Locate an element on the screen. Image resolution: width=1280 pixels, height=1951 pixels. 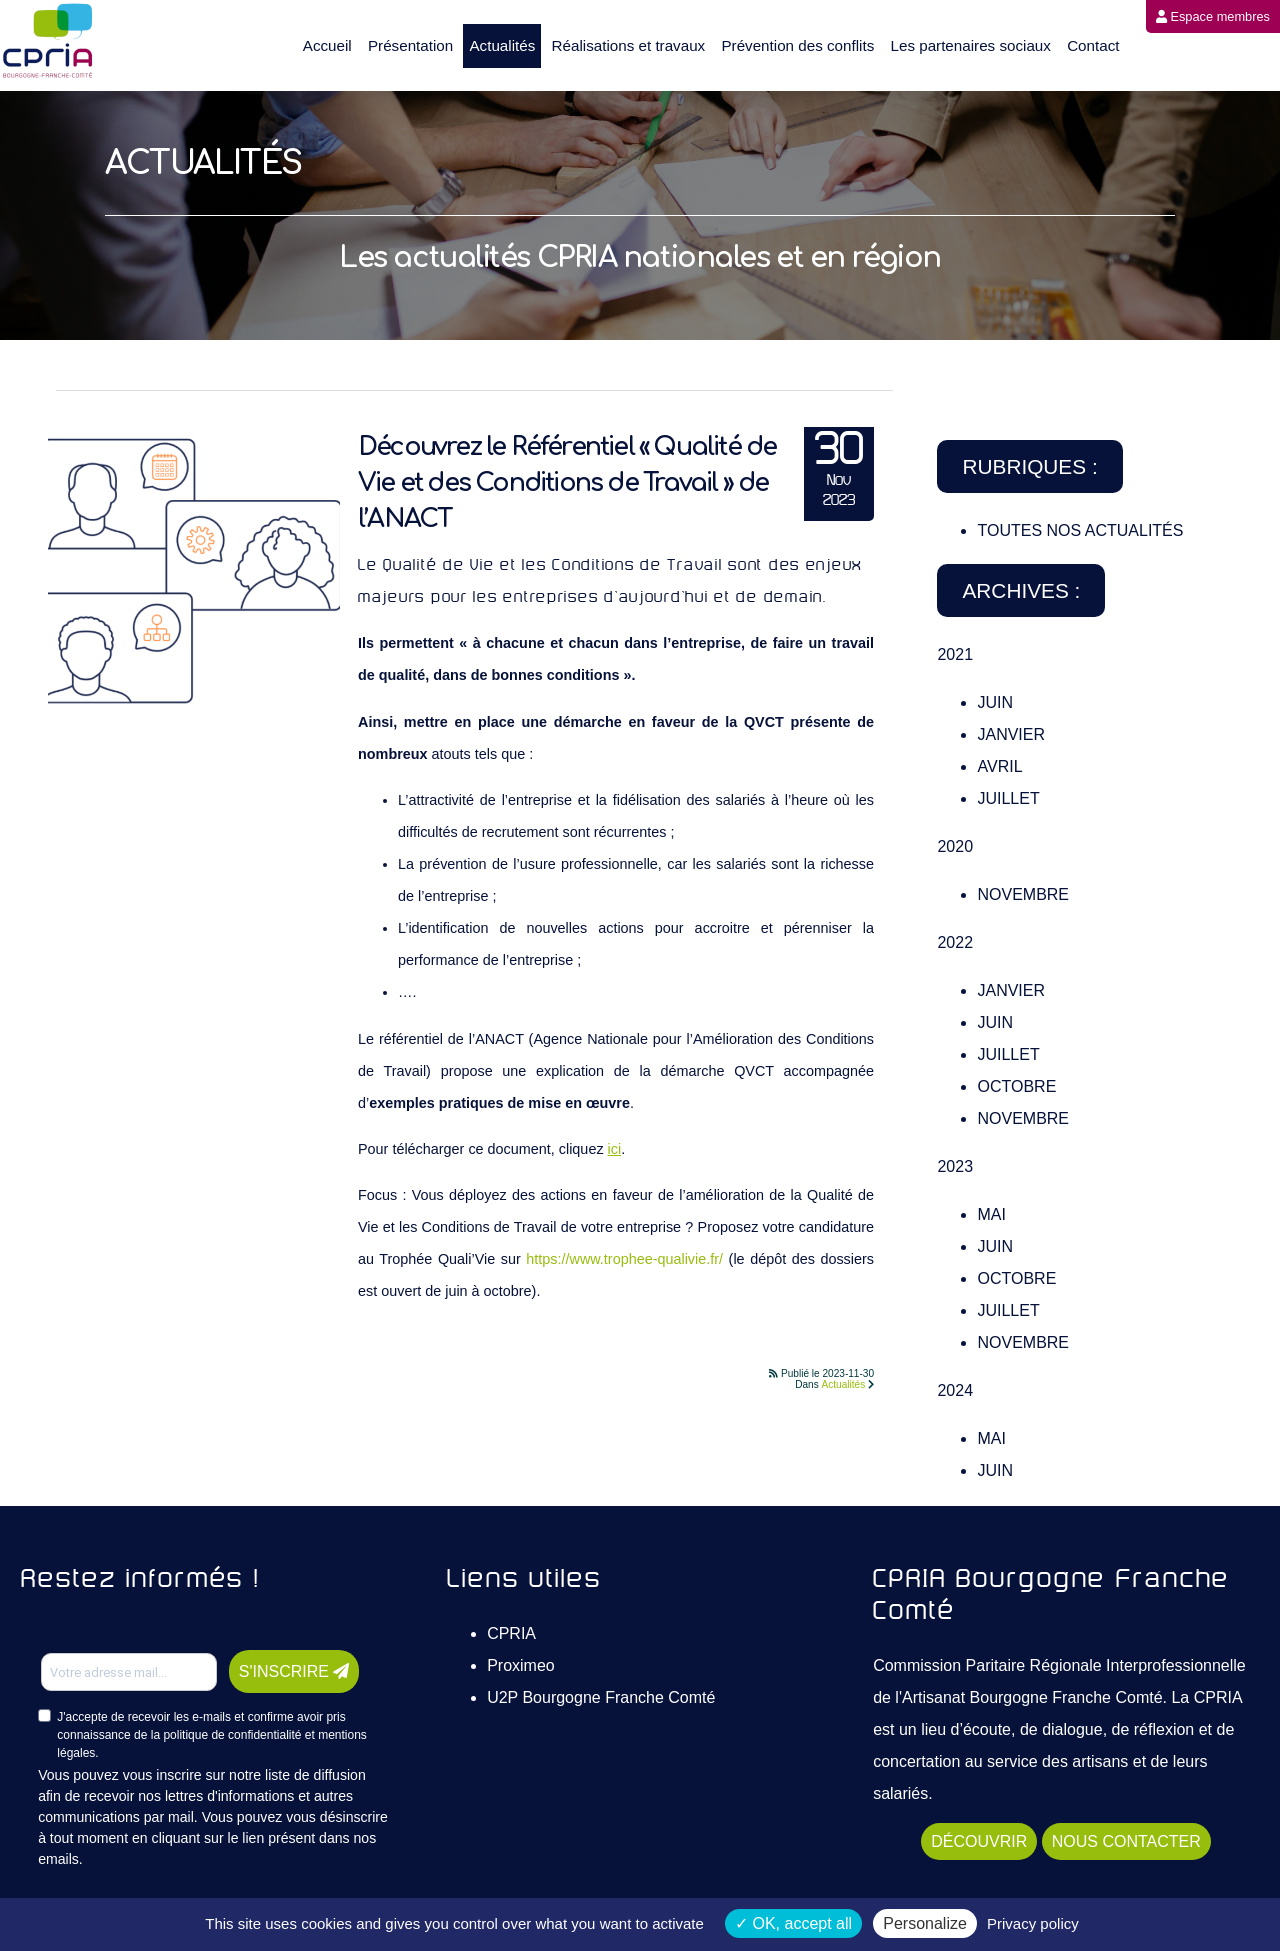
S'INSCRIRE is located at coordinates (294, 1671).